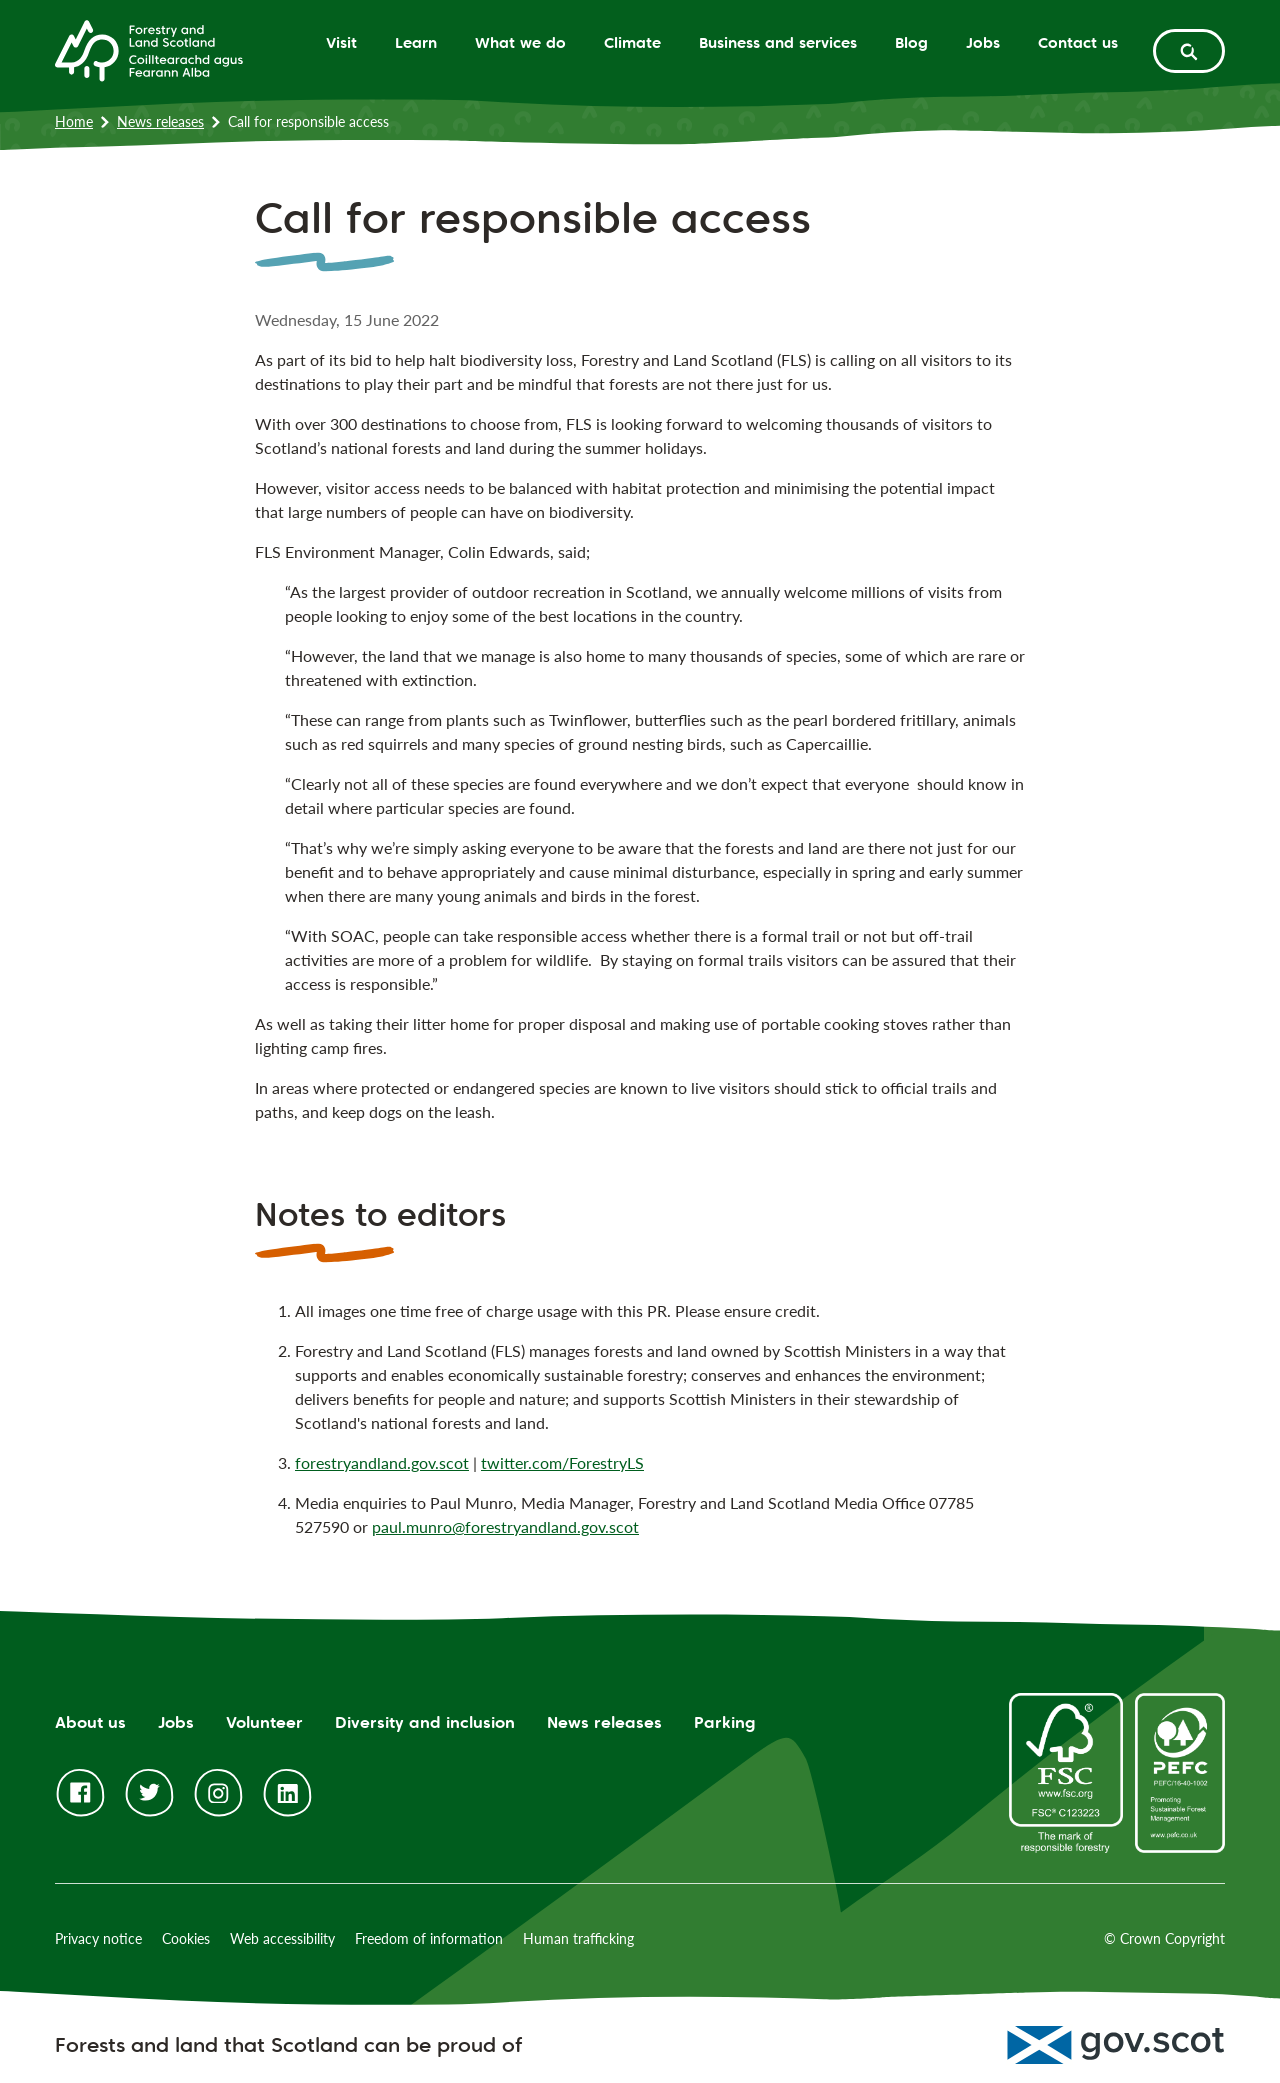 The height and width of the screenshot is (2083, 1280). I want to click on twitter.com/ForestryLS, so click(562, 1462).